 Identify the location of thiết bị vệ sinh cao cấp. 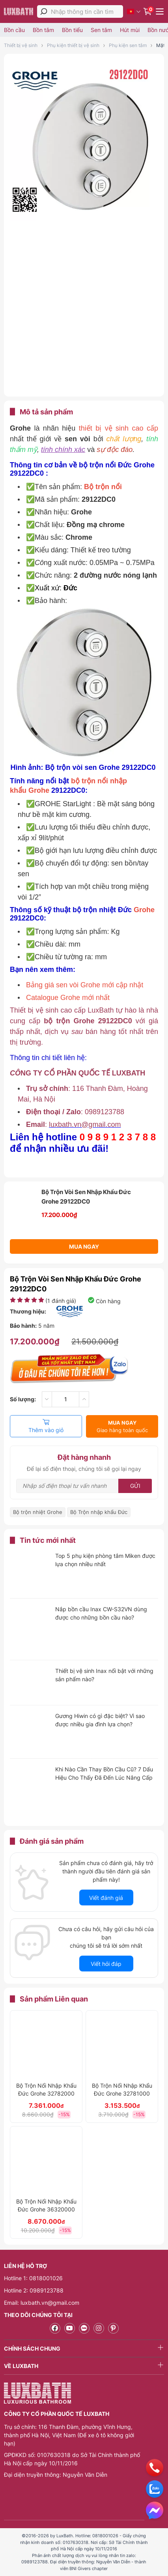
(118, 428).